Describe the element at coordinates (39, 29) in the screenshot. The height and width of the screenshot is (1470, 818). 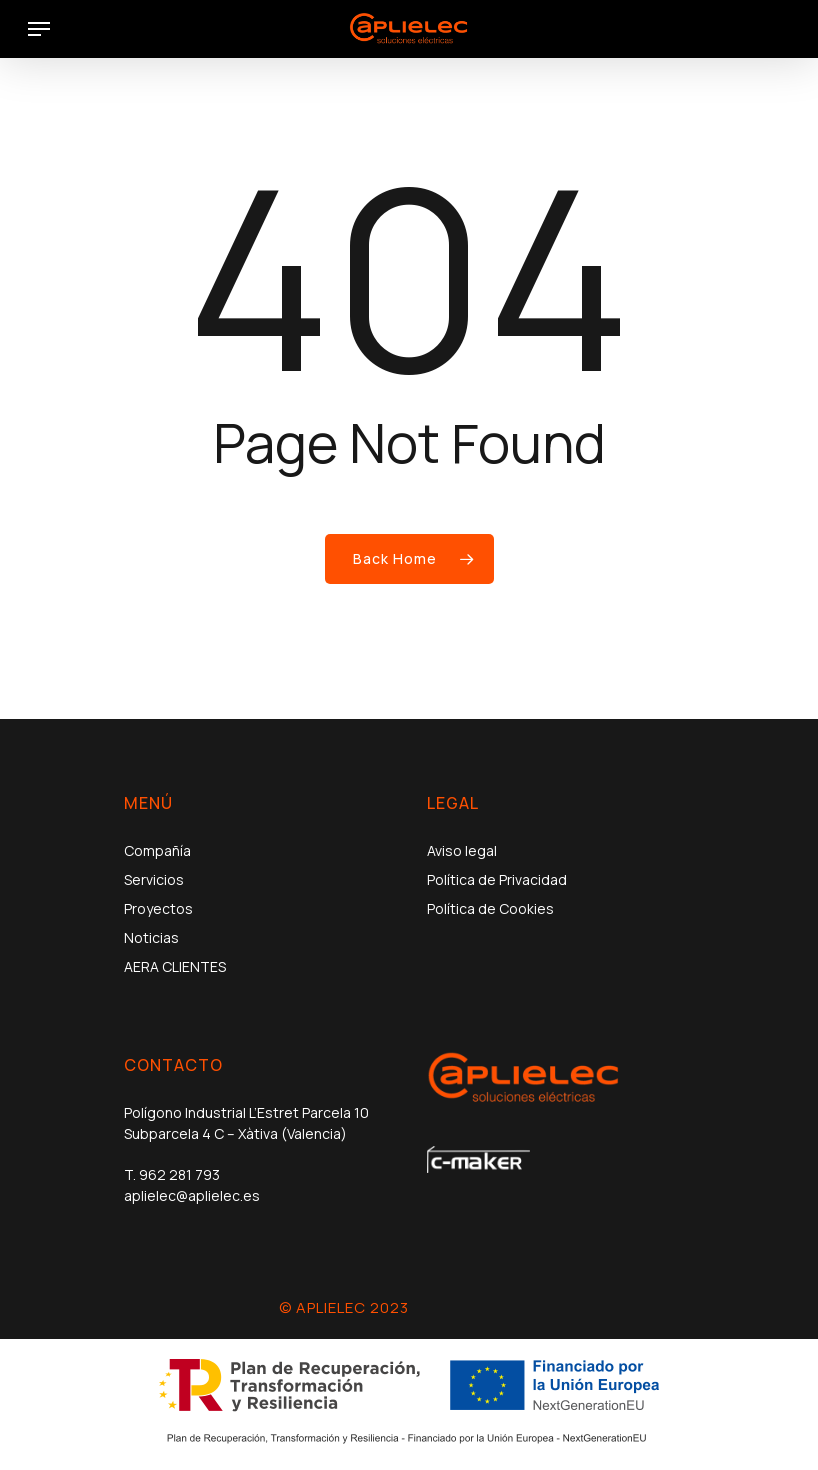
I see `[Navigation Menu]` at that location.